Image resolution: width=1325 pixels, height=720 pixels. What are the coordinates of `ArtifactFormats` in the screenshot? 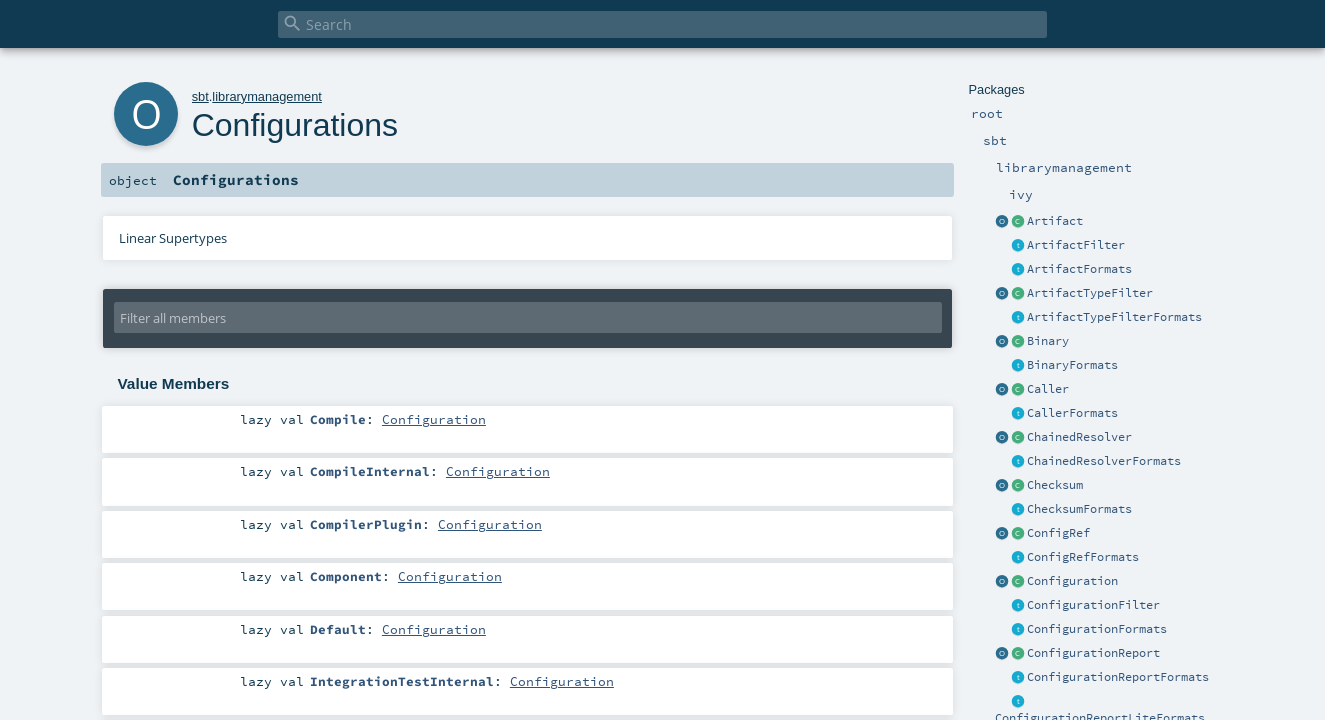 It's located at (1079, 269).